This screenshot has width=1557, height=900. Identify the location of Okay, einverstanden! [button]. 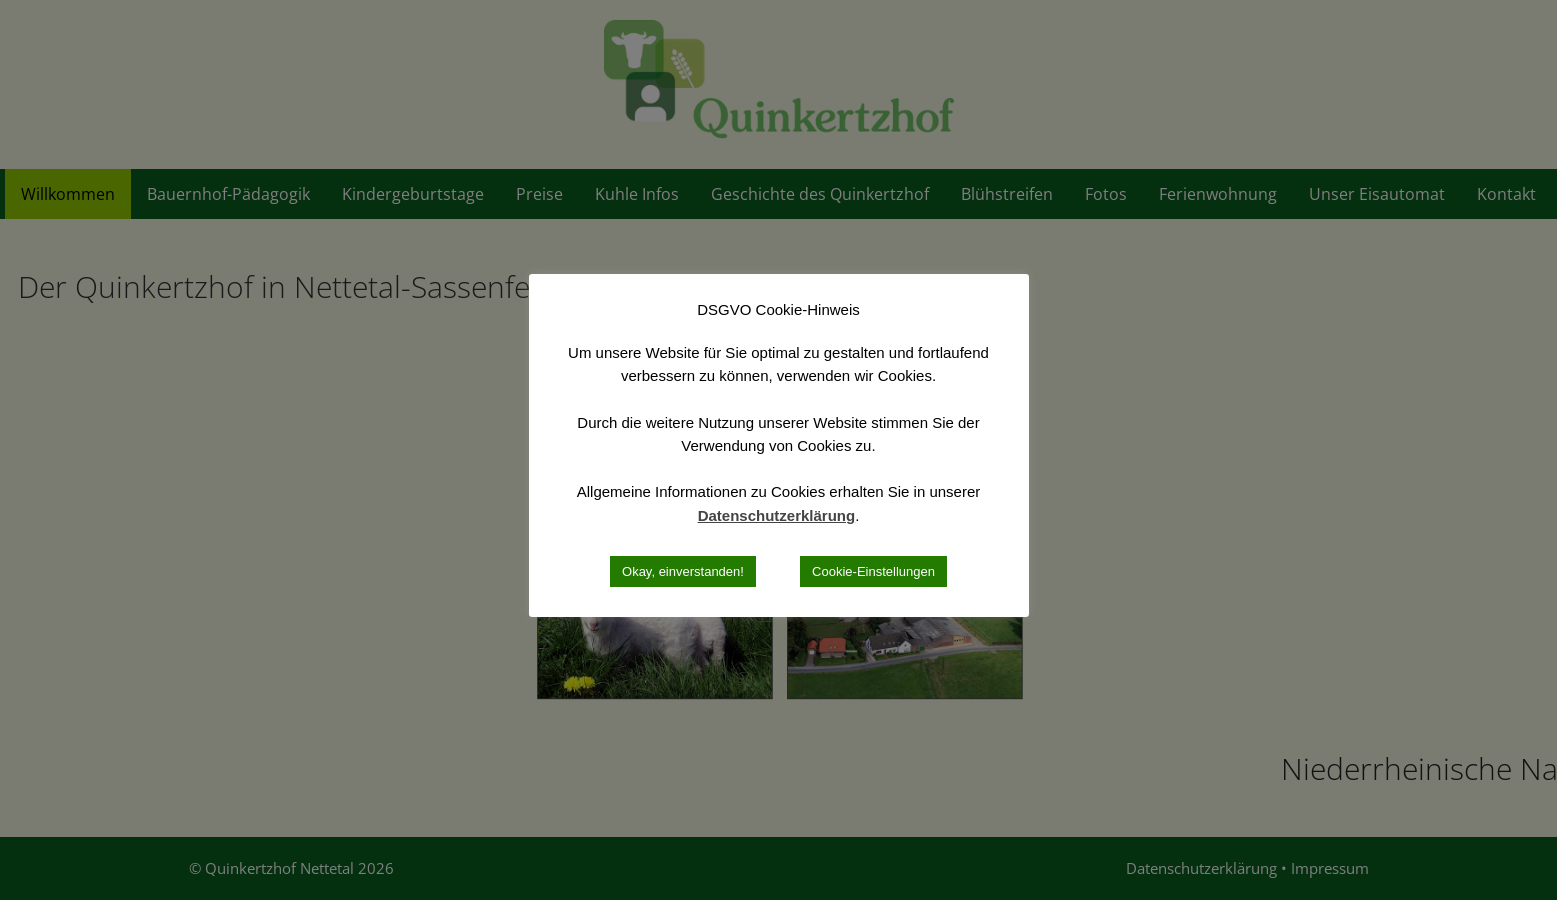
(683, 571).